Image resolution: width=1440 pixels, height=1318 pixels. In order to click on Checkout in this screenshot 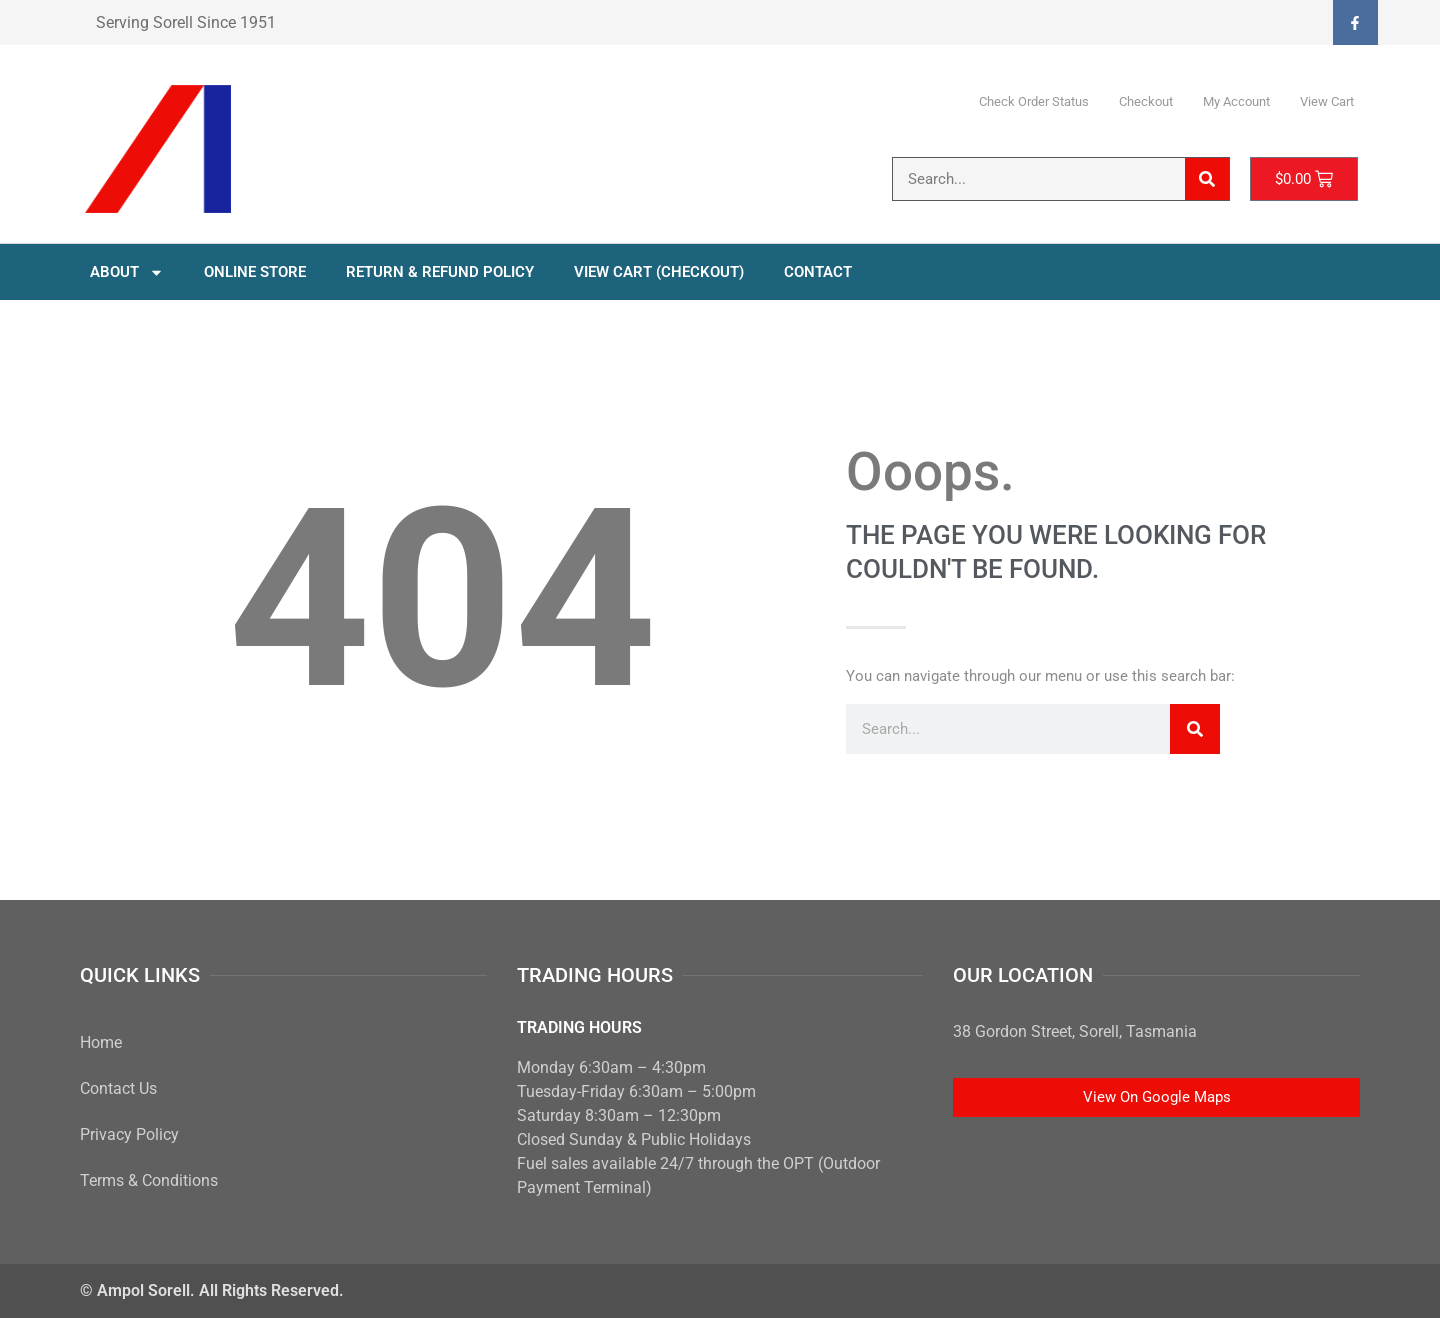, I will do `click(1146, 101)`.